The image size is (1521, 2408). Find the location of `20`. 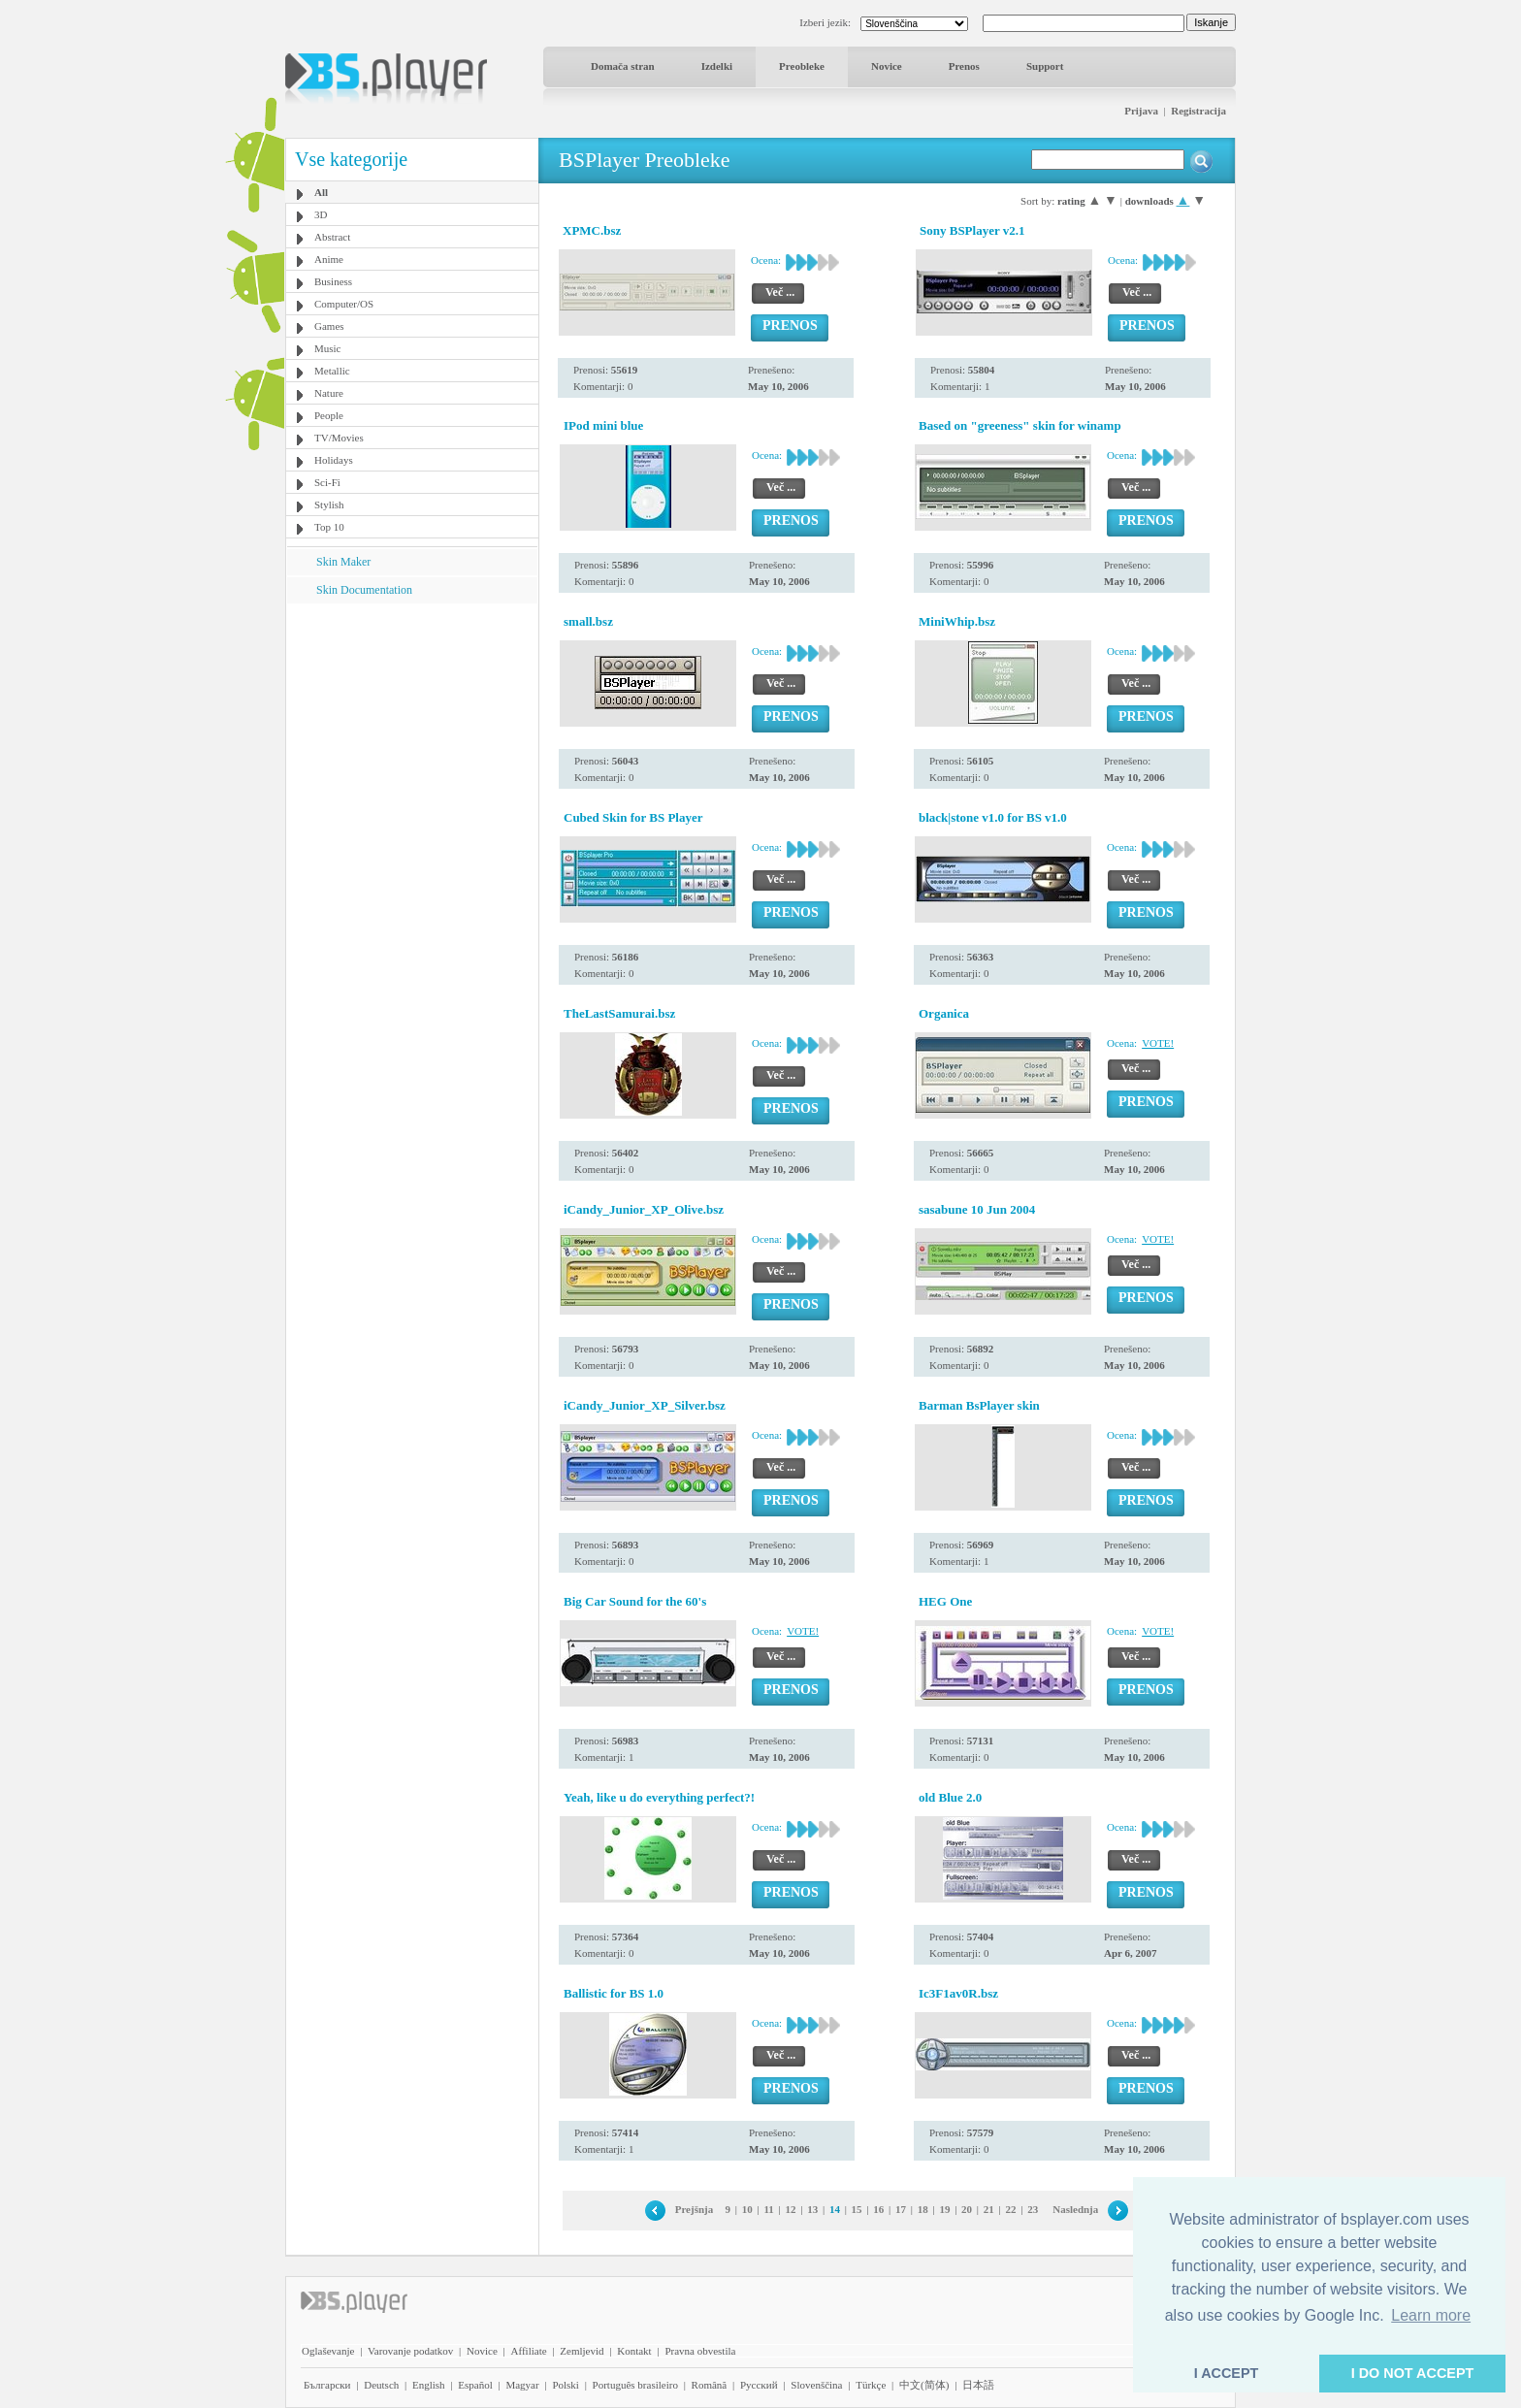

20 is located at coordinates (966, 2209).